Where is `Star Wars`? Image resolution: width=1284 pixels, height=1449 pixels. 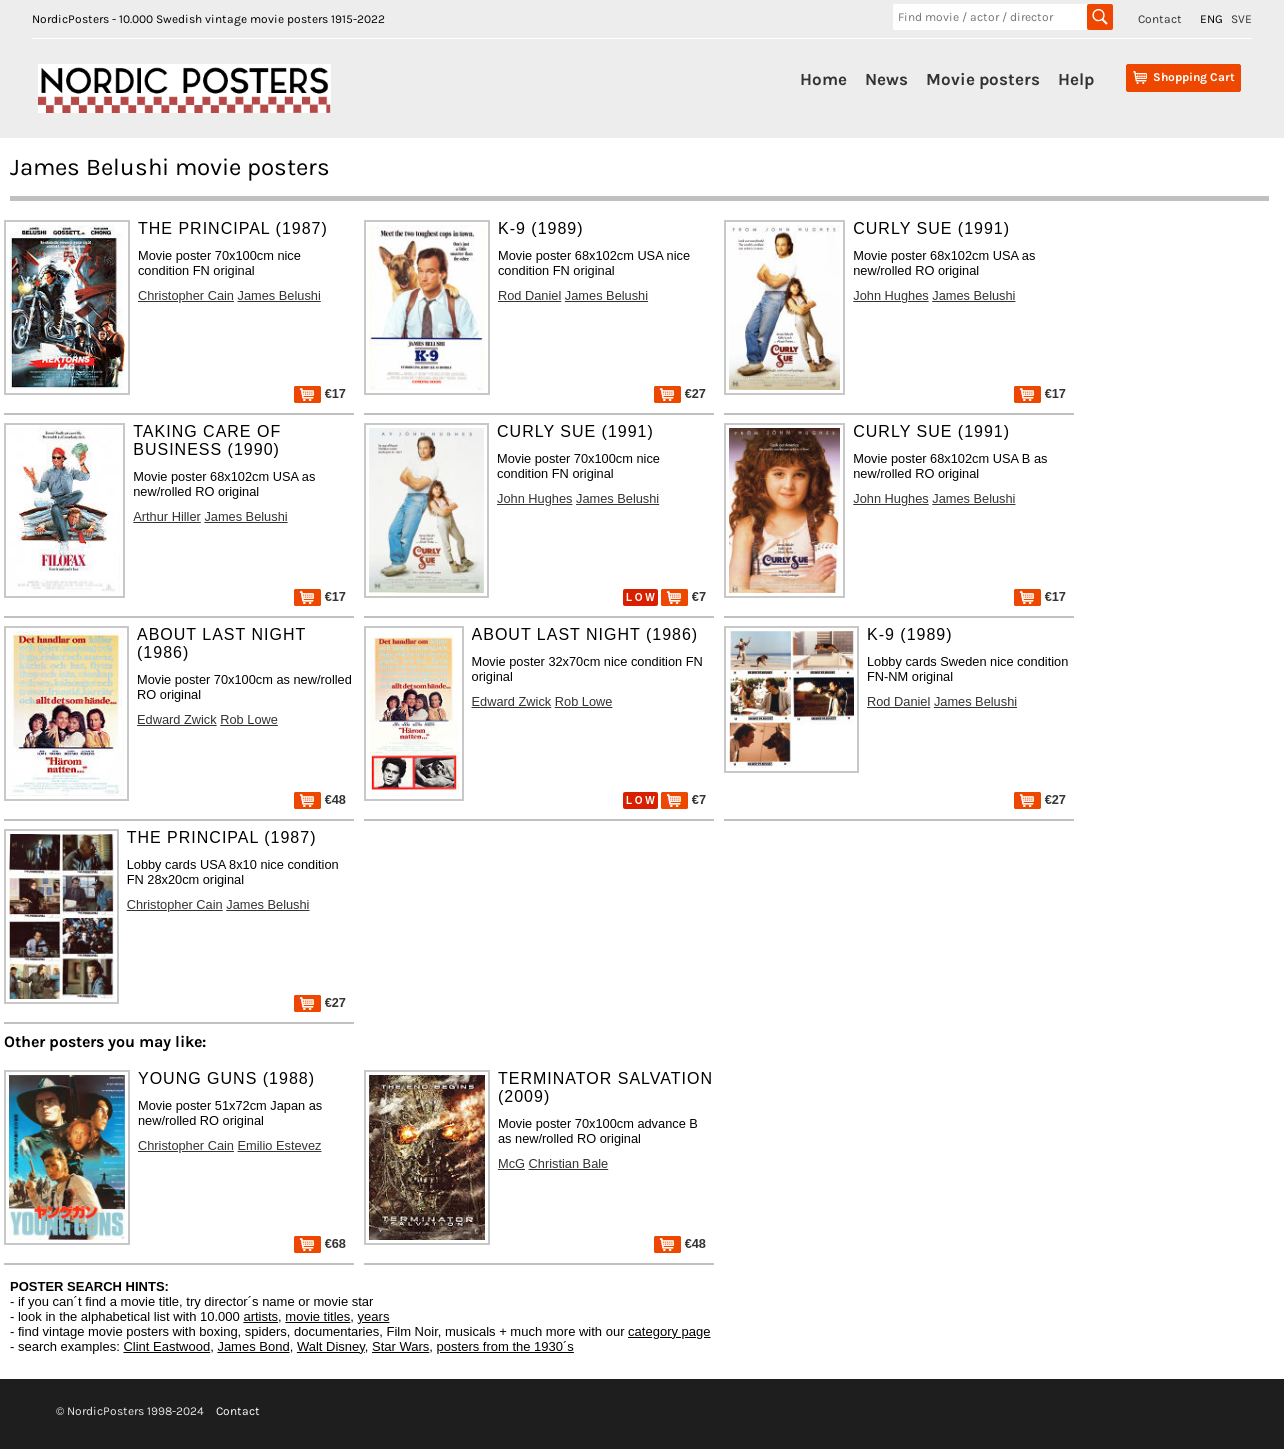
Star Wars is located at coordinates (400, 1346).